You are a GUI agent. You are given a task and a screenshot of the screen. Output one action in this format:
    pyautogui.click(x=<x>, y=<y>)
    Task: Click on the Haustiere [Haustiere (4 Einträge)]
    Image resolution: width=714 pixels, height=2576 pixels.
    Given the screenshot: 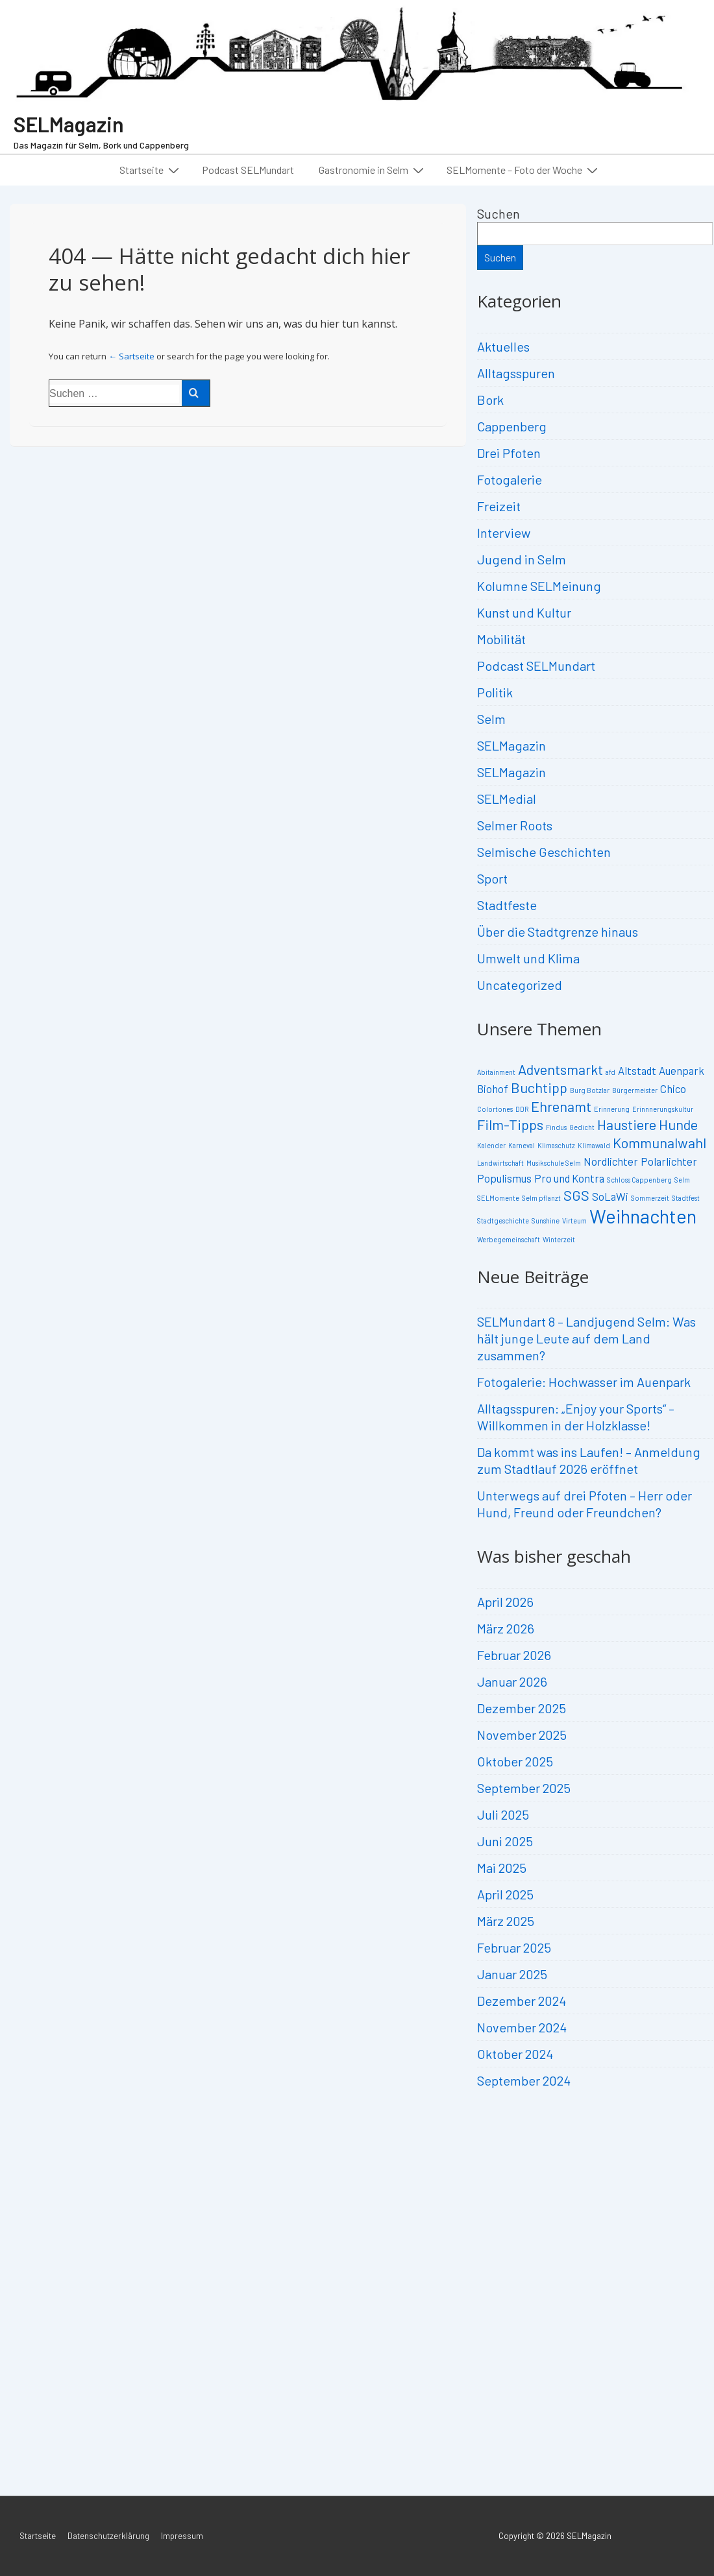 What is the action you would take?
    pyautogui.click(x=626, y=1124)
    